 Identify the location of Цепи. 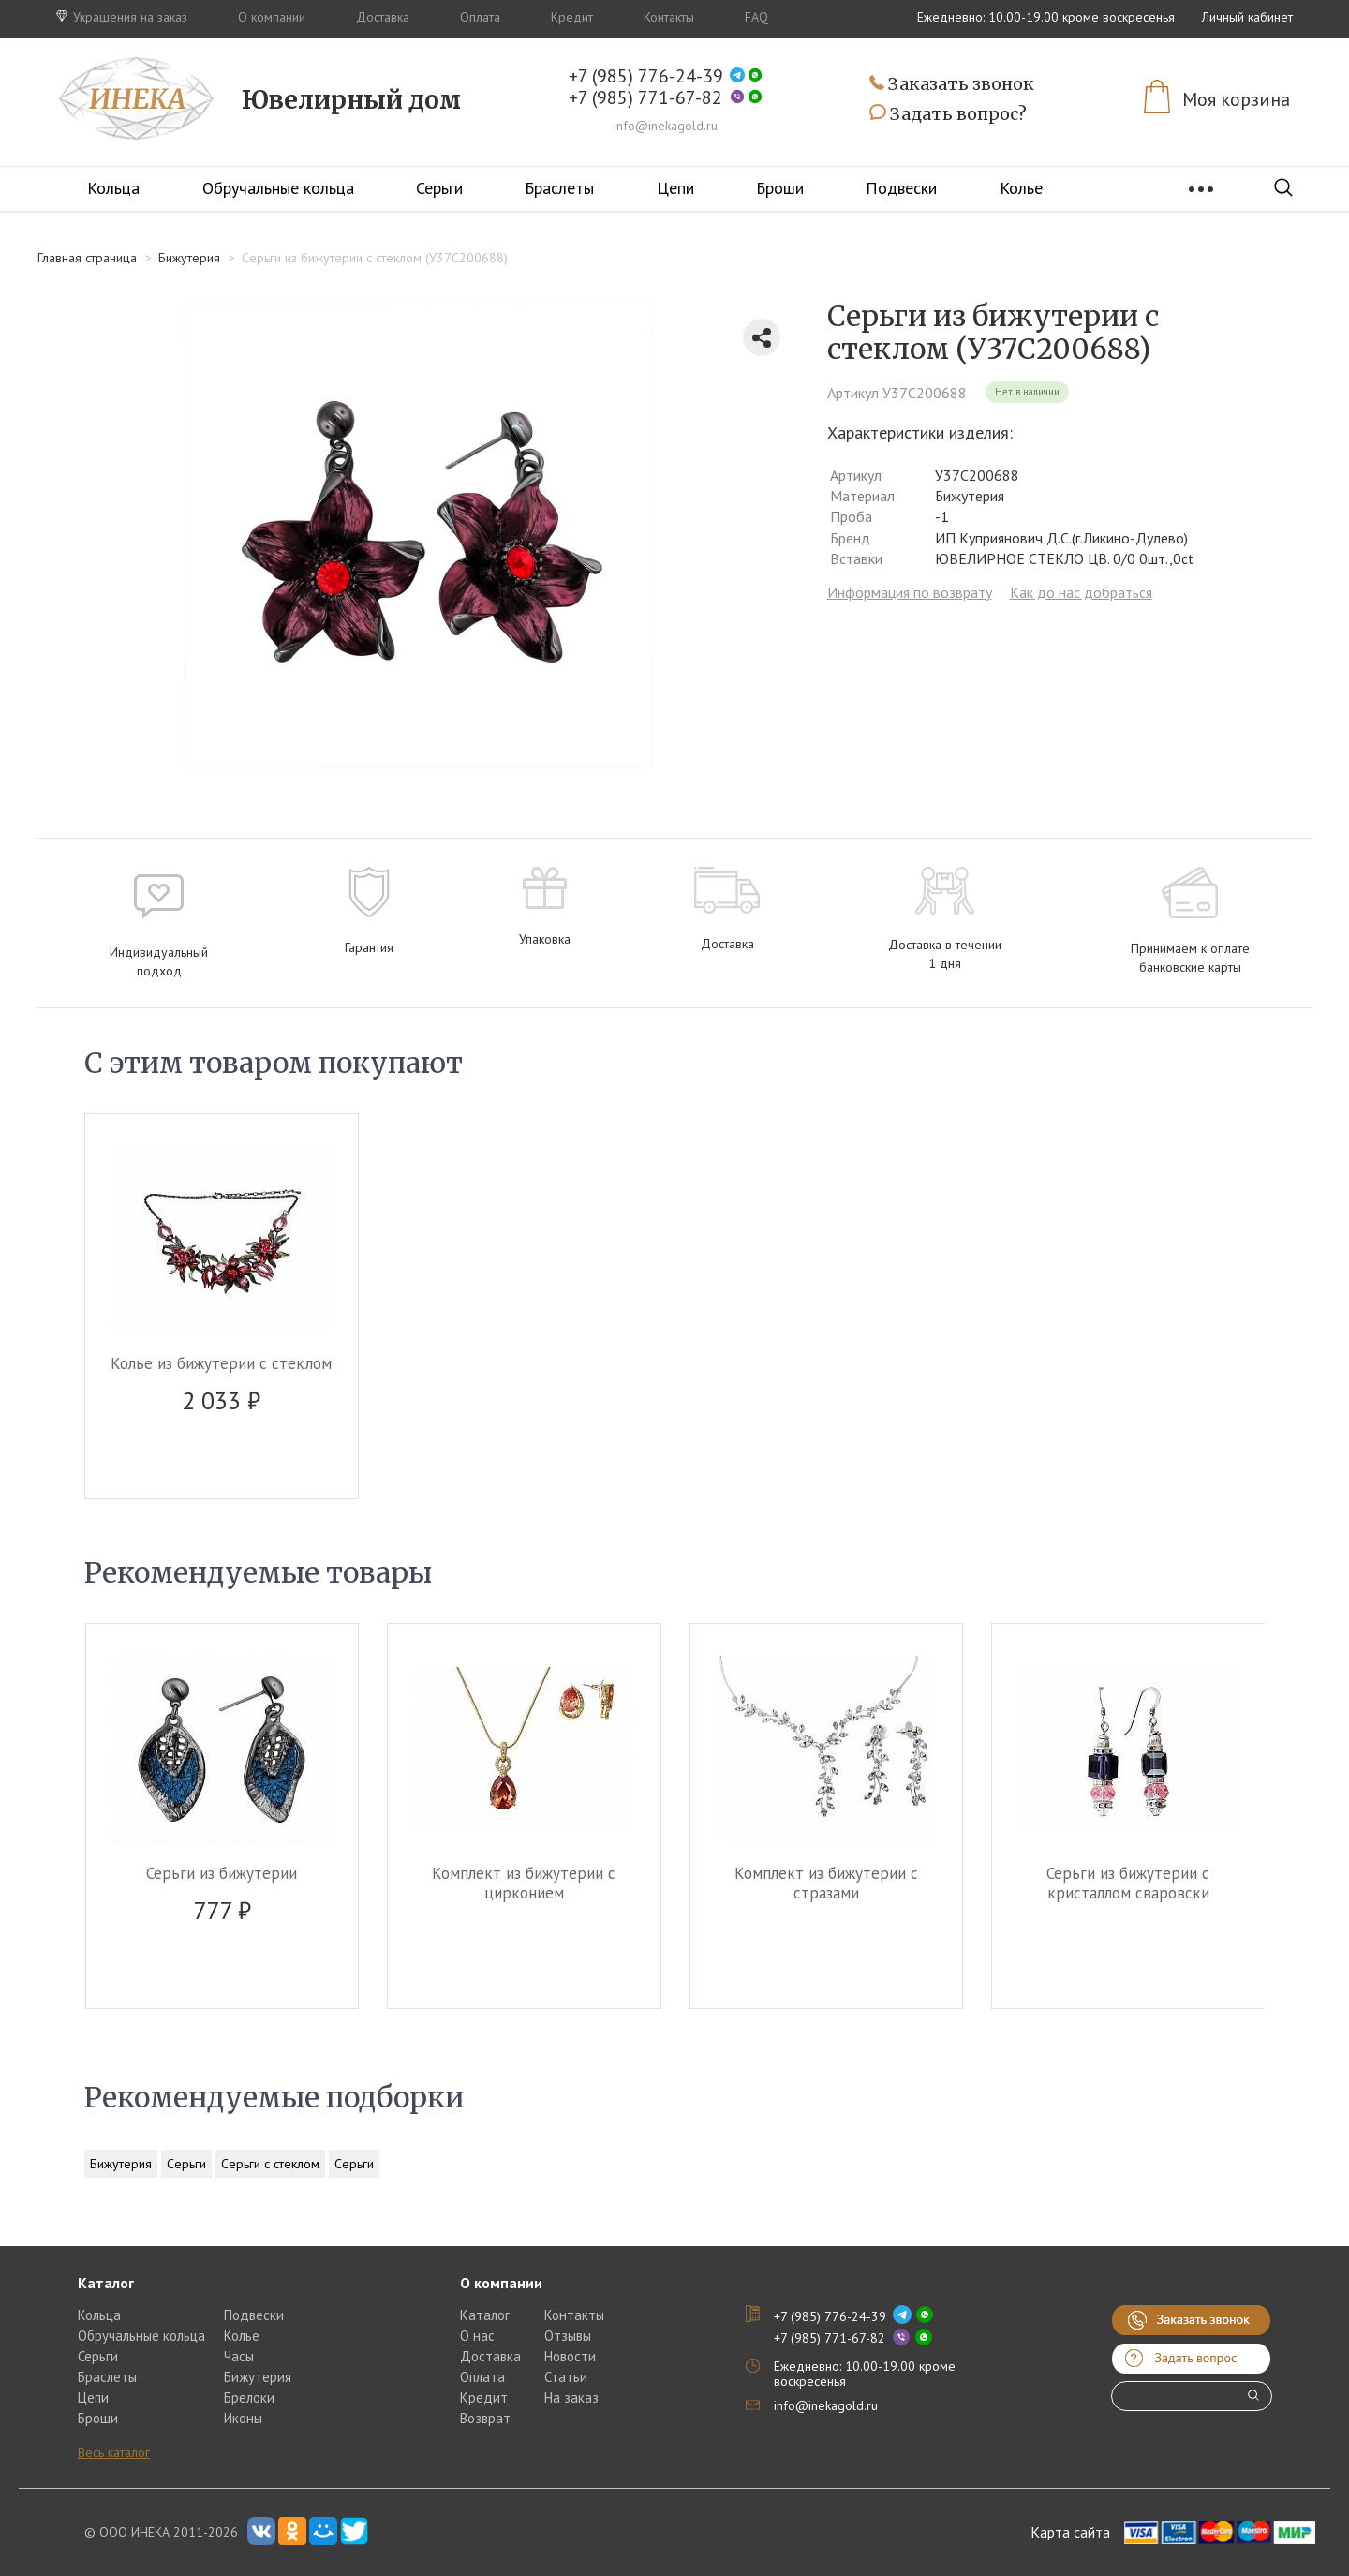
(675, 188).